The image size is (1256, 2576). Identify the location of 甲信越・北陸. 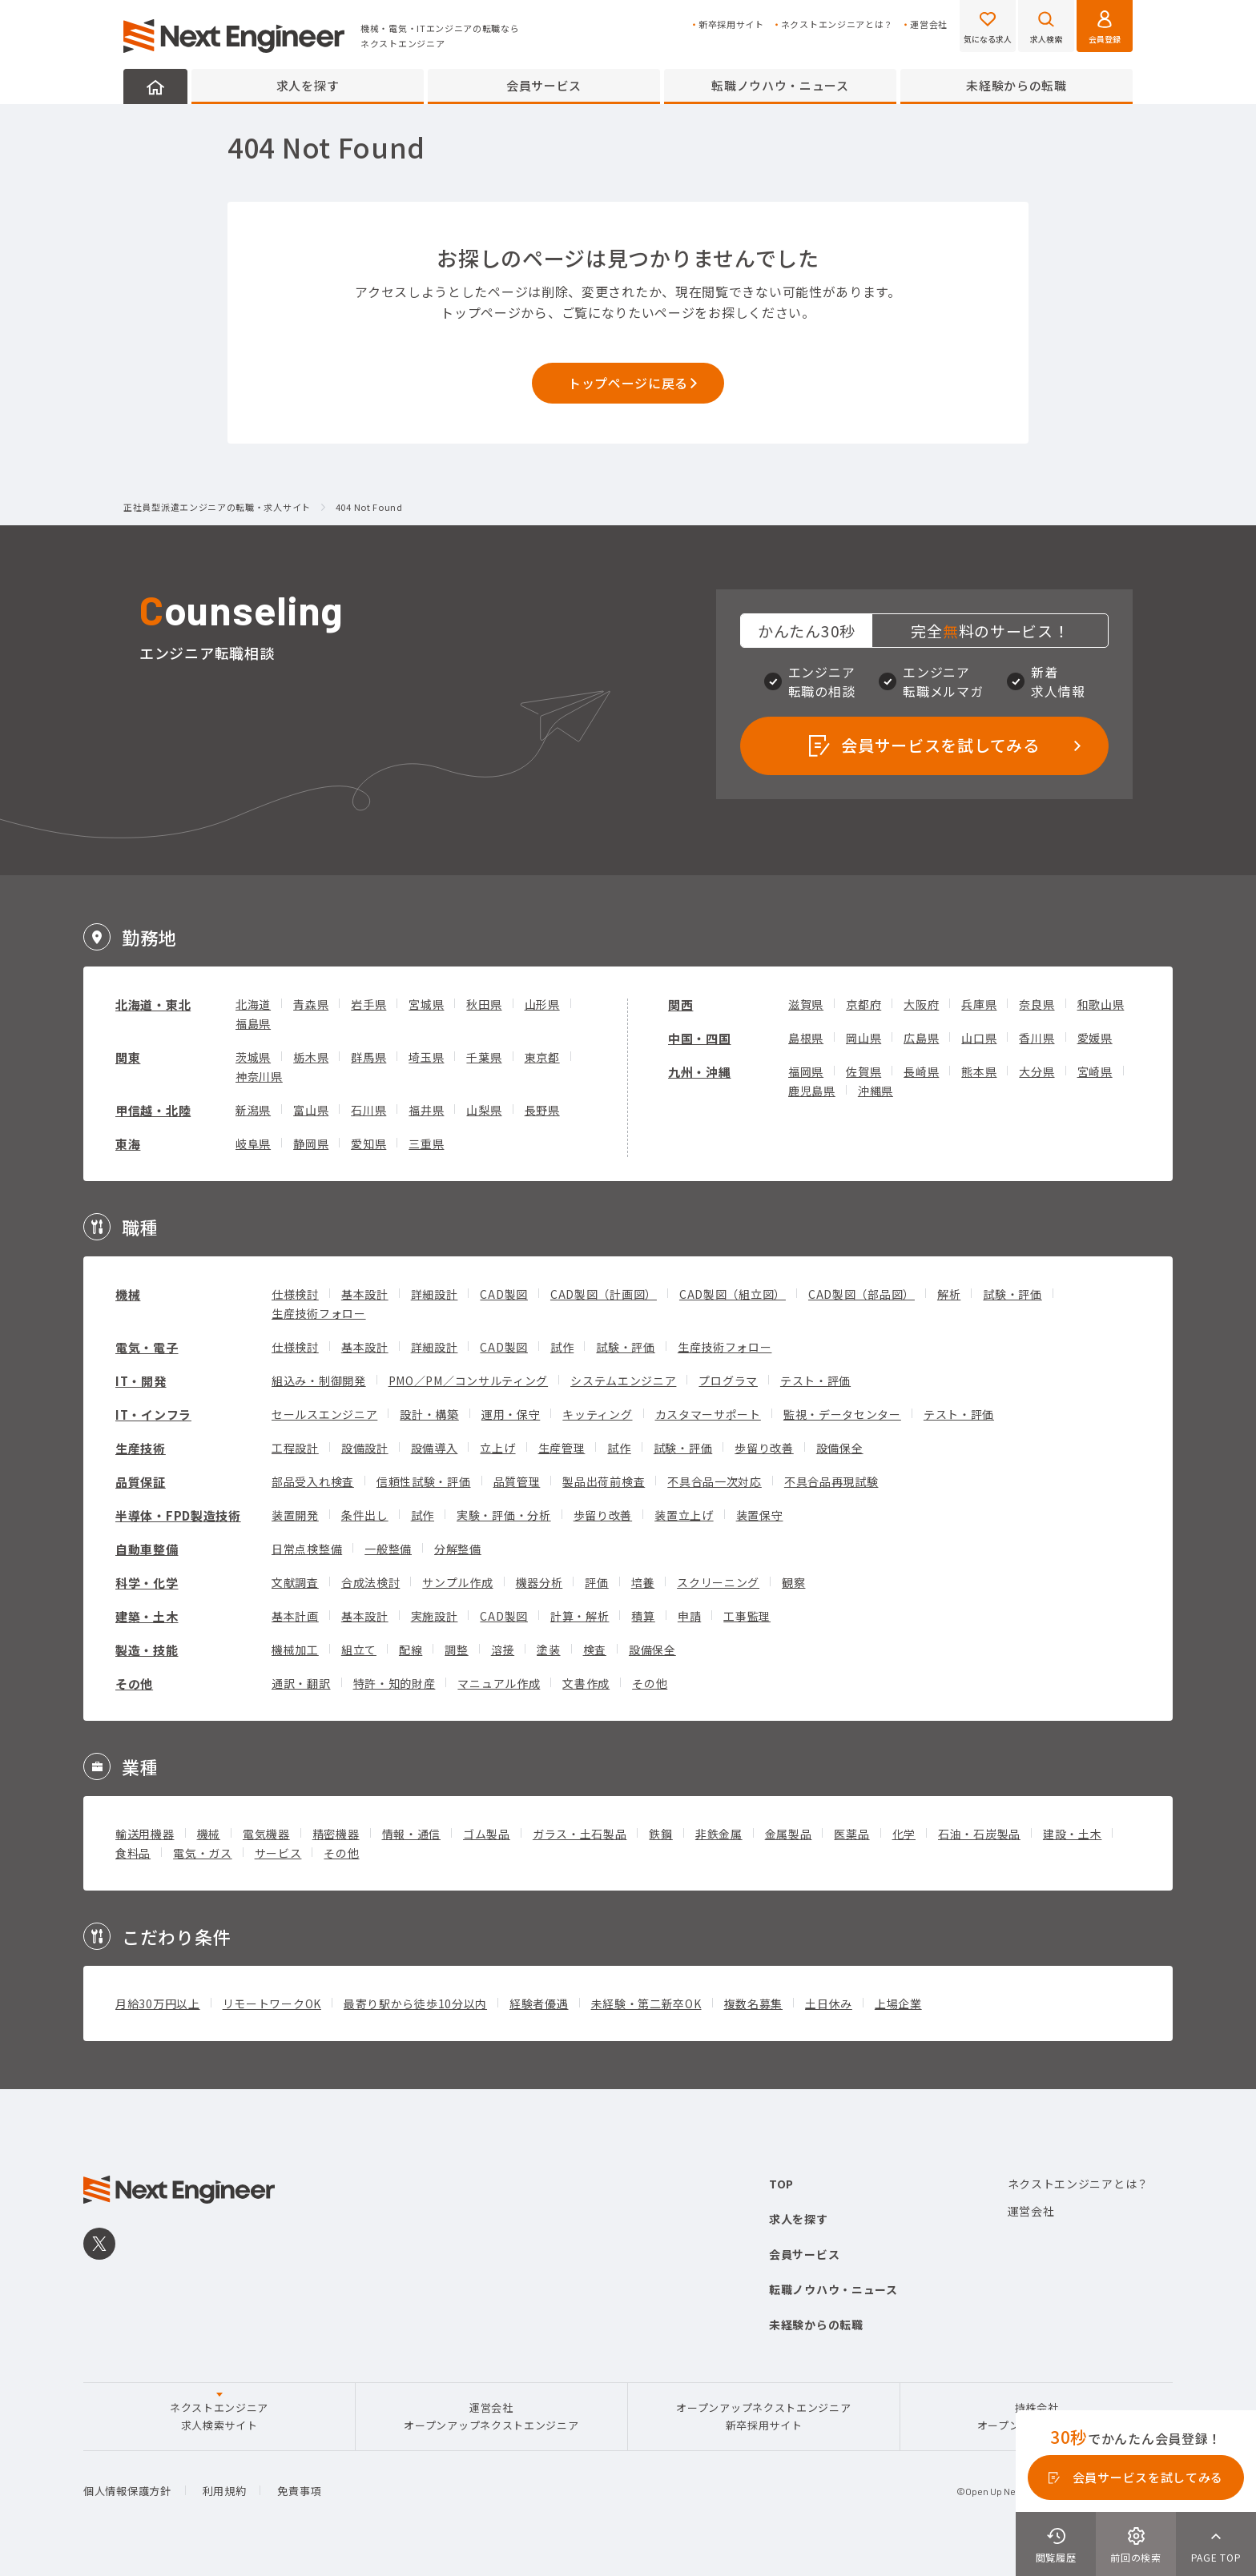
(153, 1110).